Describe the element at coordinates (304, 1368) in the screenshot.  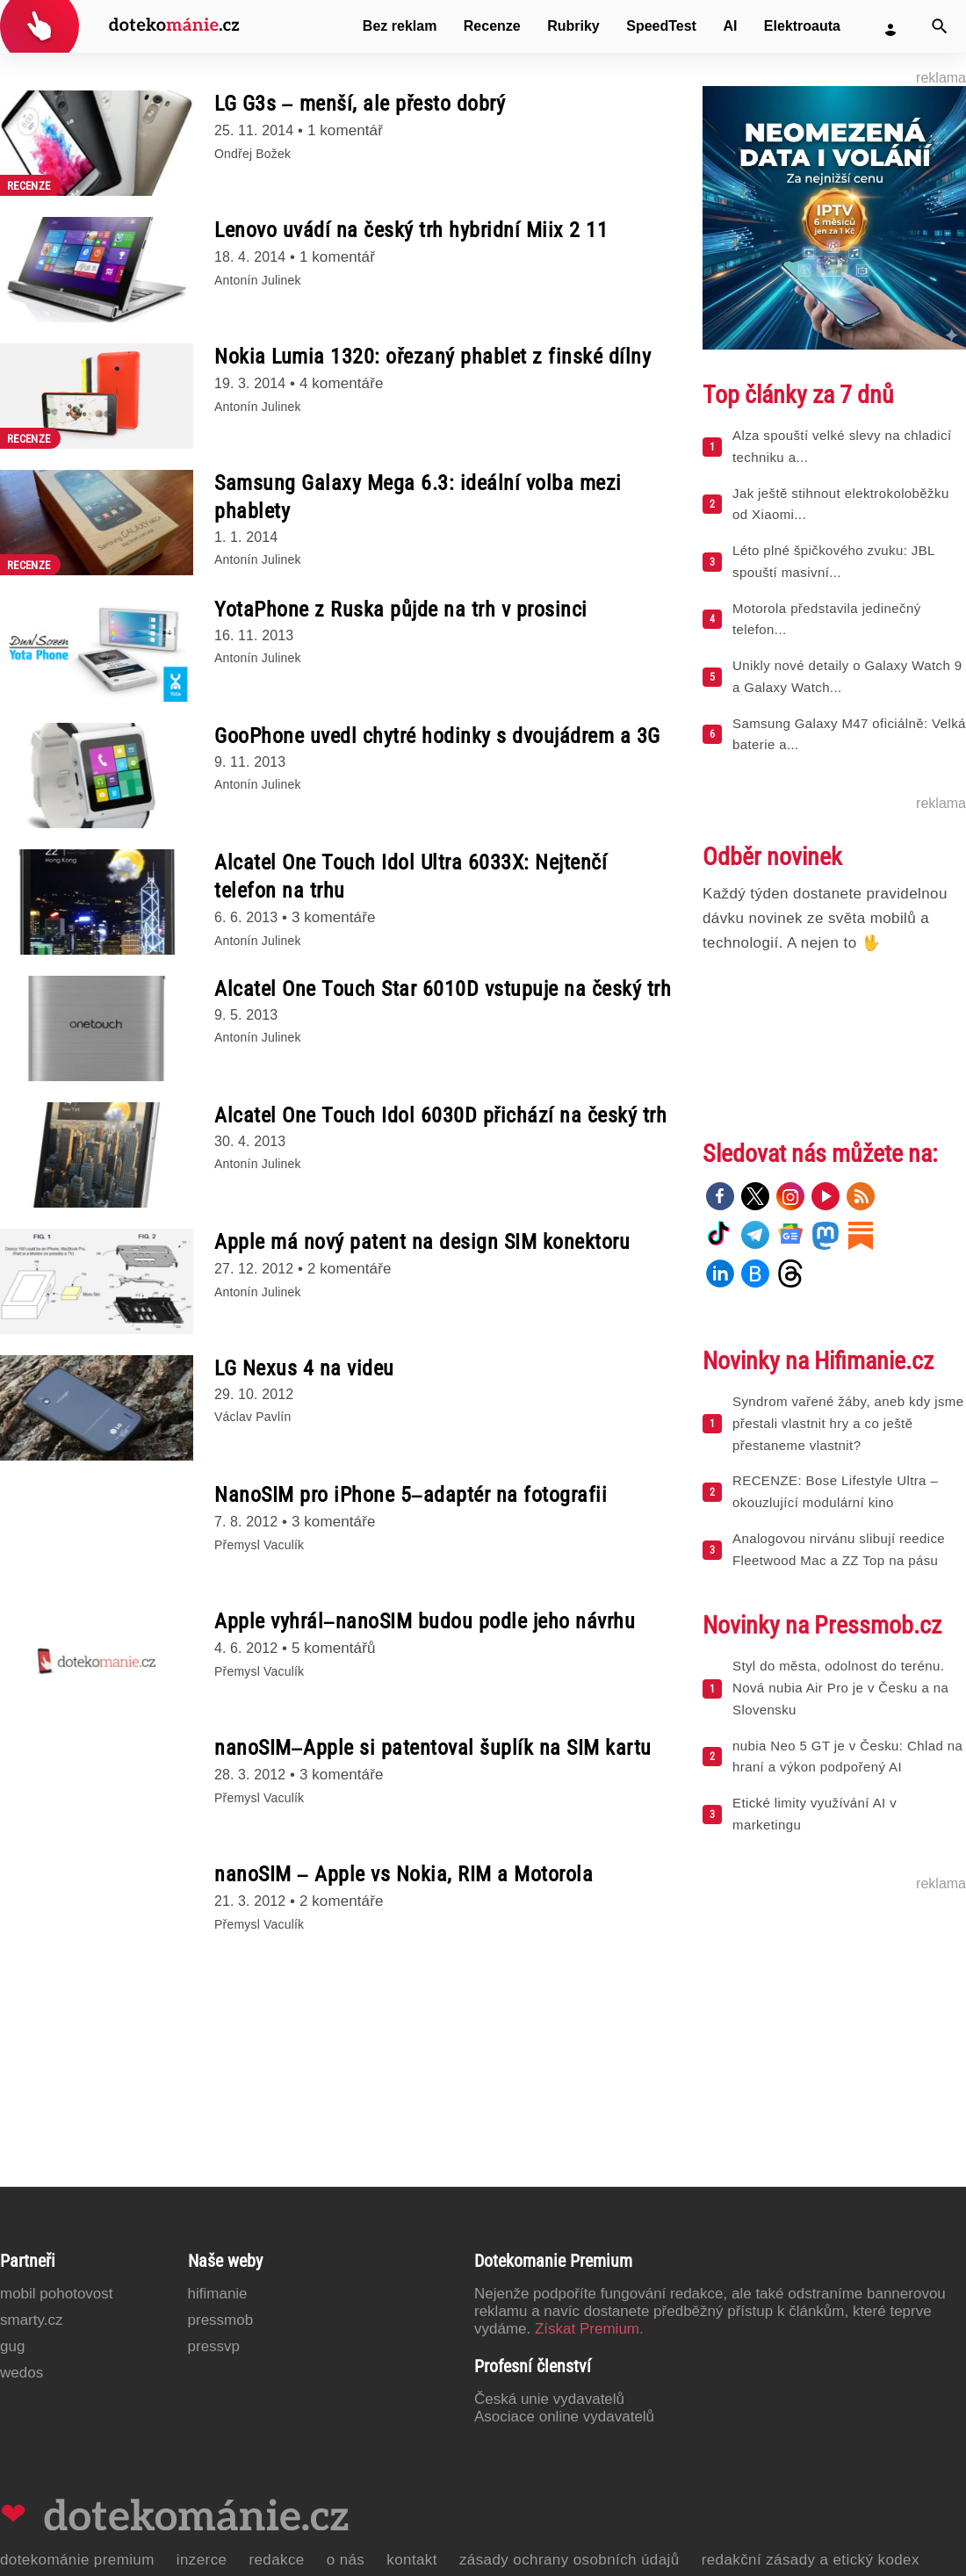
I see `LG Nexus 4 na videu` at that location.